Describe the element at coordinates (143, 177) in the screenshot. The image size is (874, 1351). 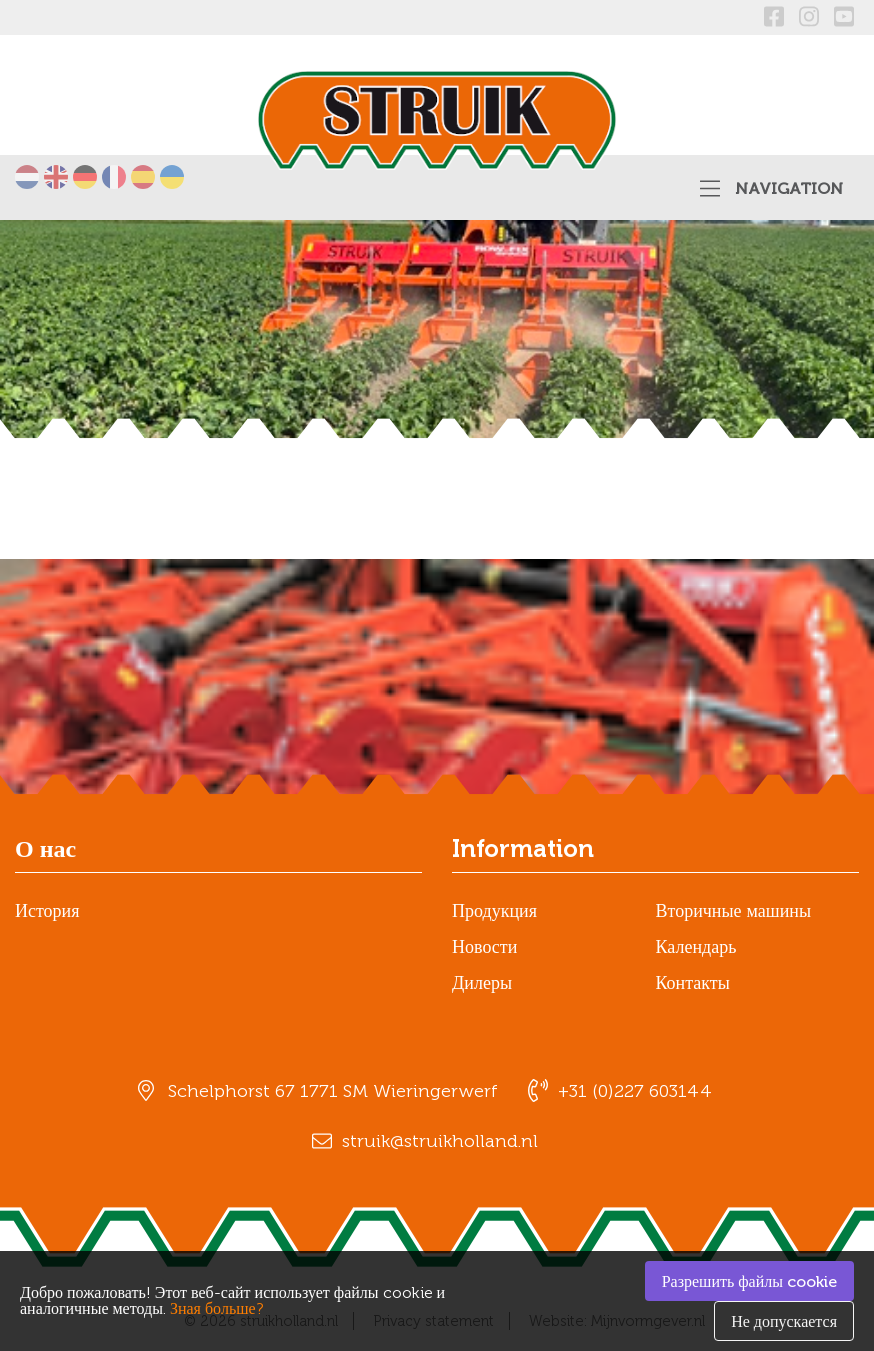
I see `Español` at that location.